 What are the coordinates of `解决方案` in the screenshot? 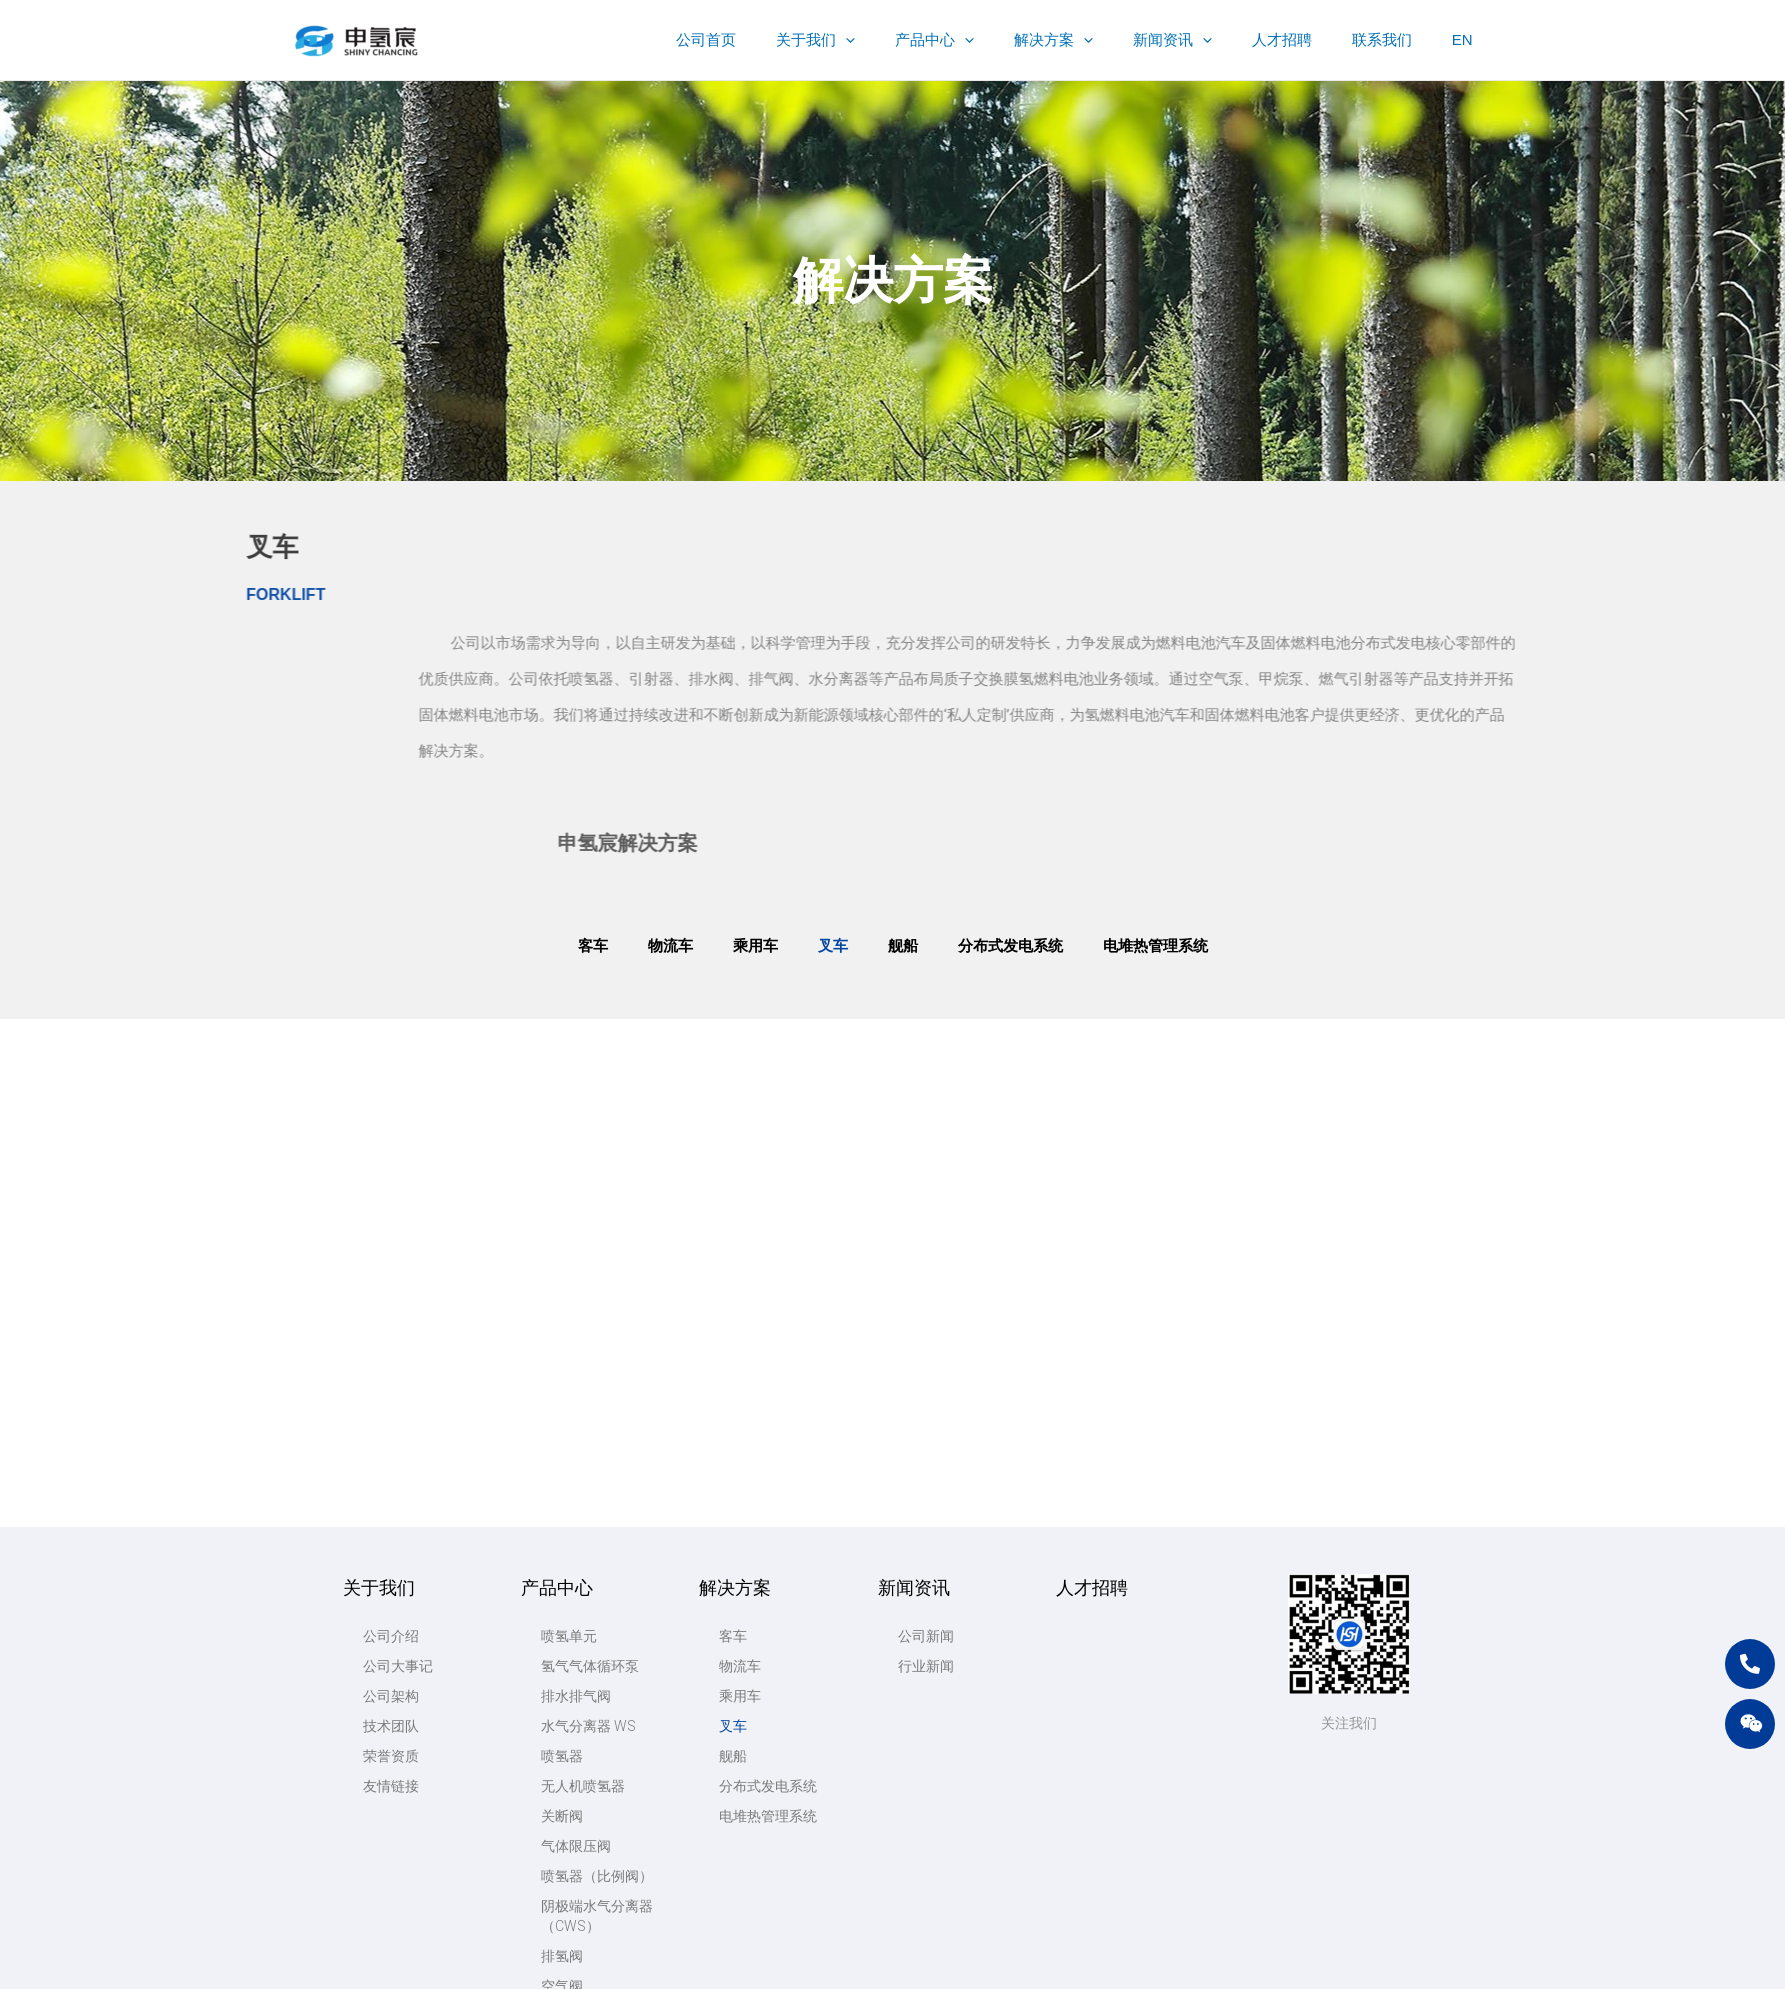 It's located at (735, 1232).